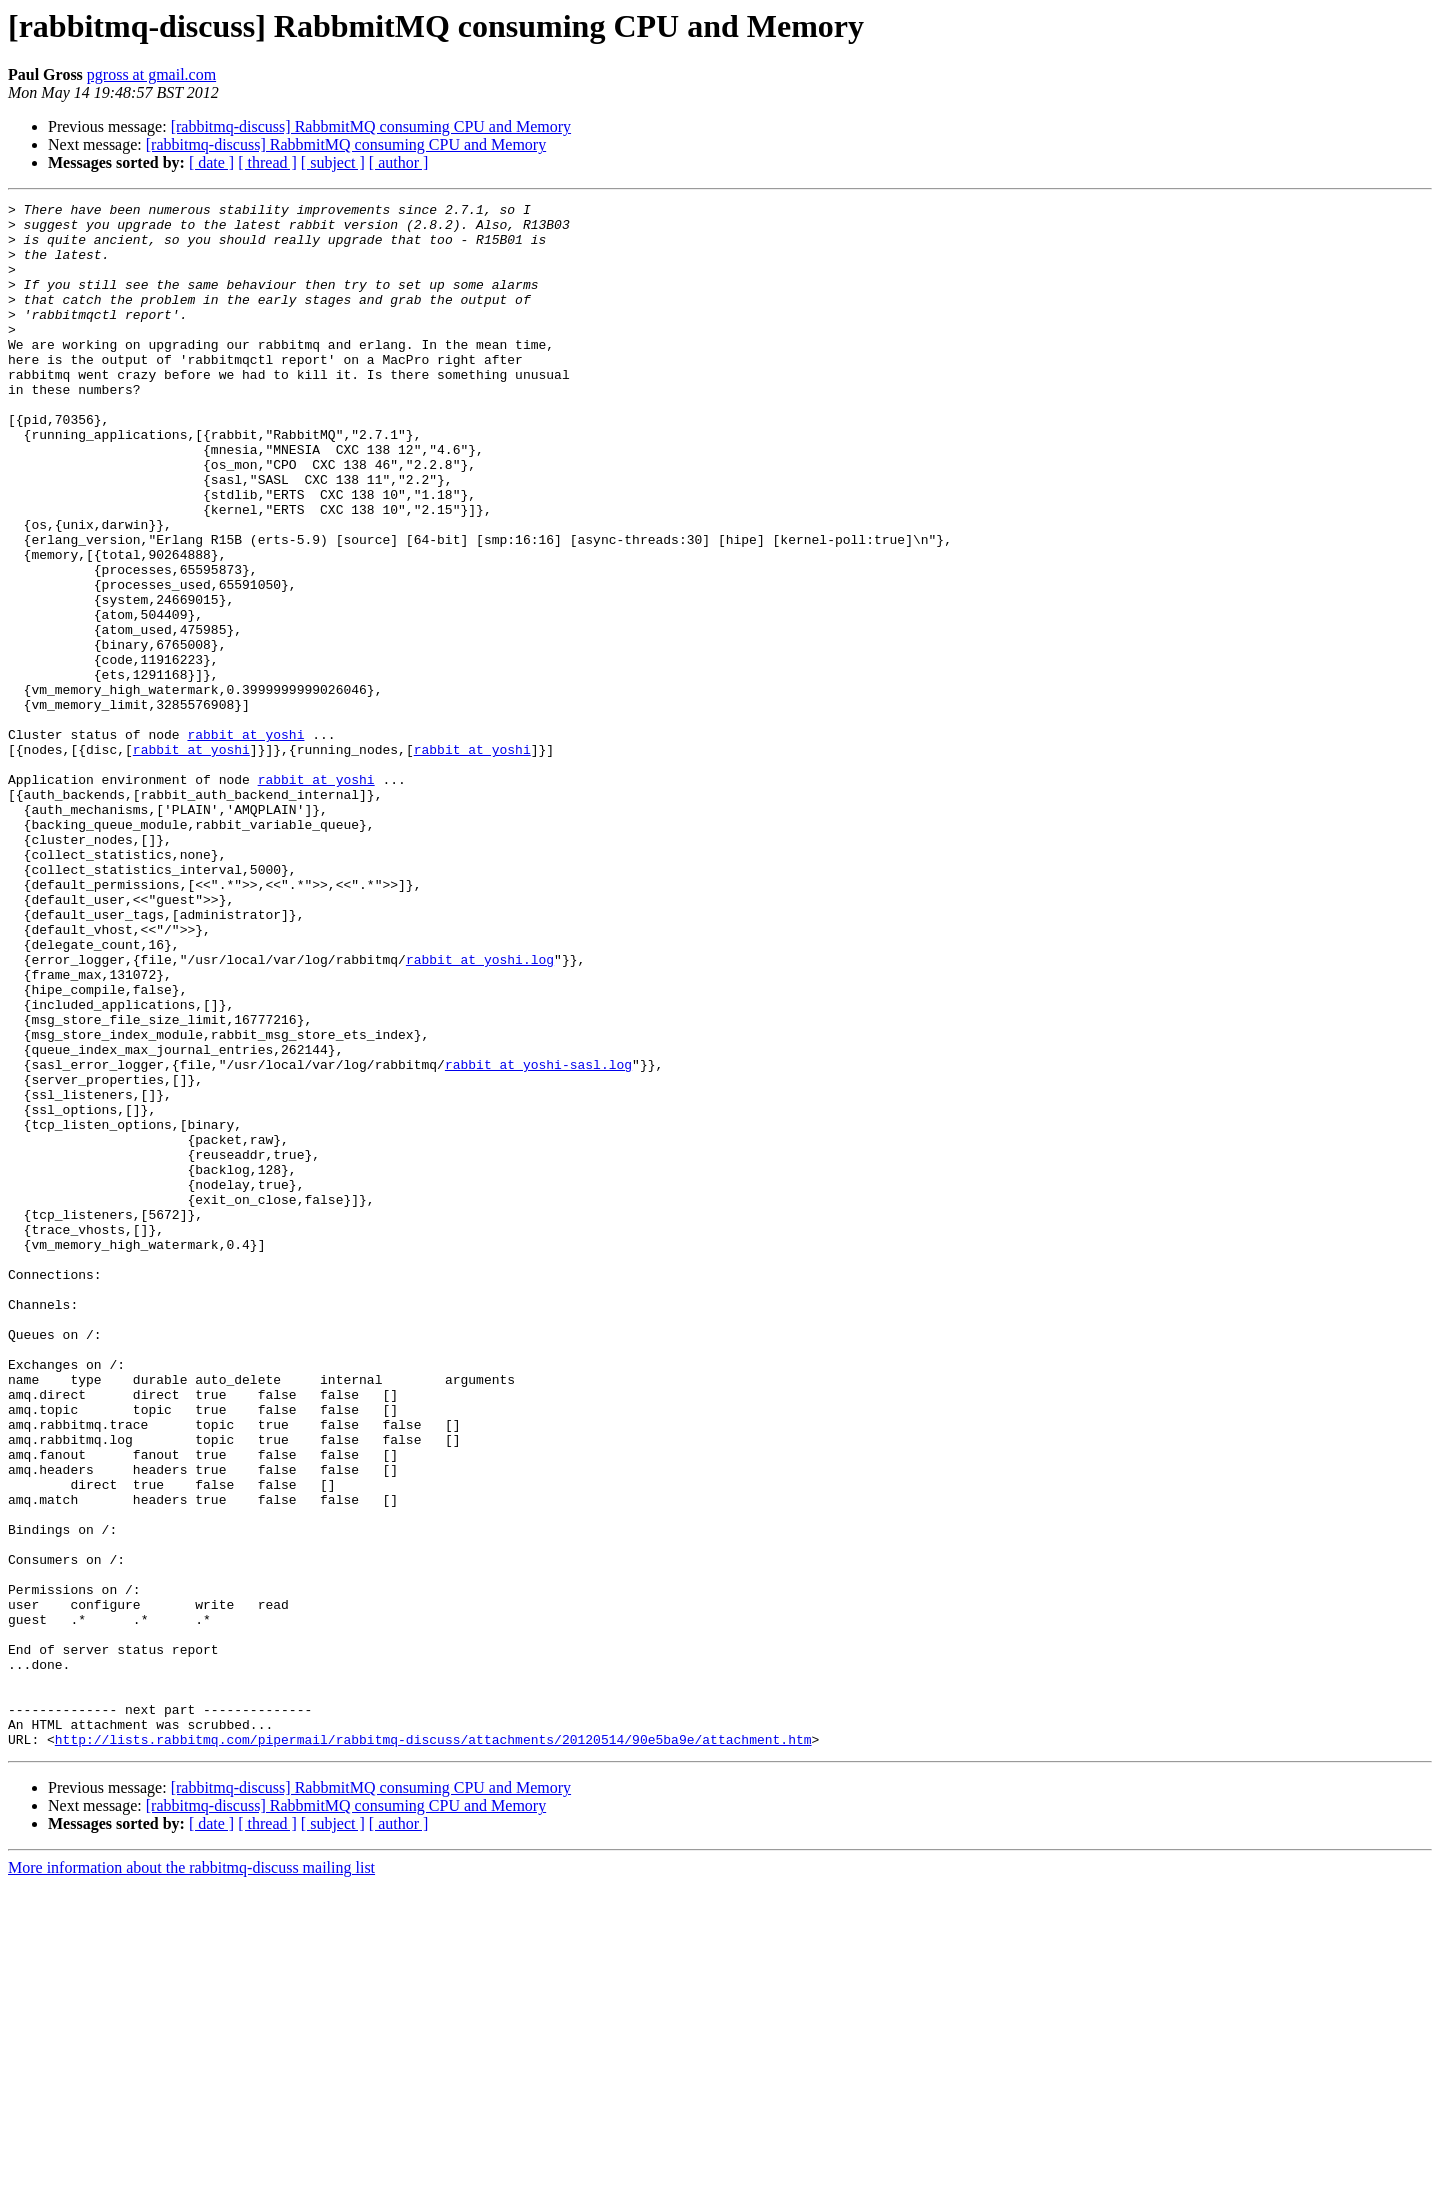  What do you see at coordinates (211, 162) in the screenshot?
I see `[ date ]` at bounding box center [211, 162].